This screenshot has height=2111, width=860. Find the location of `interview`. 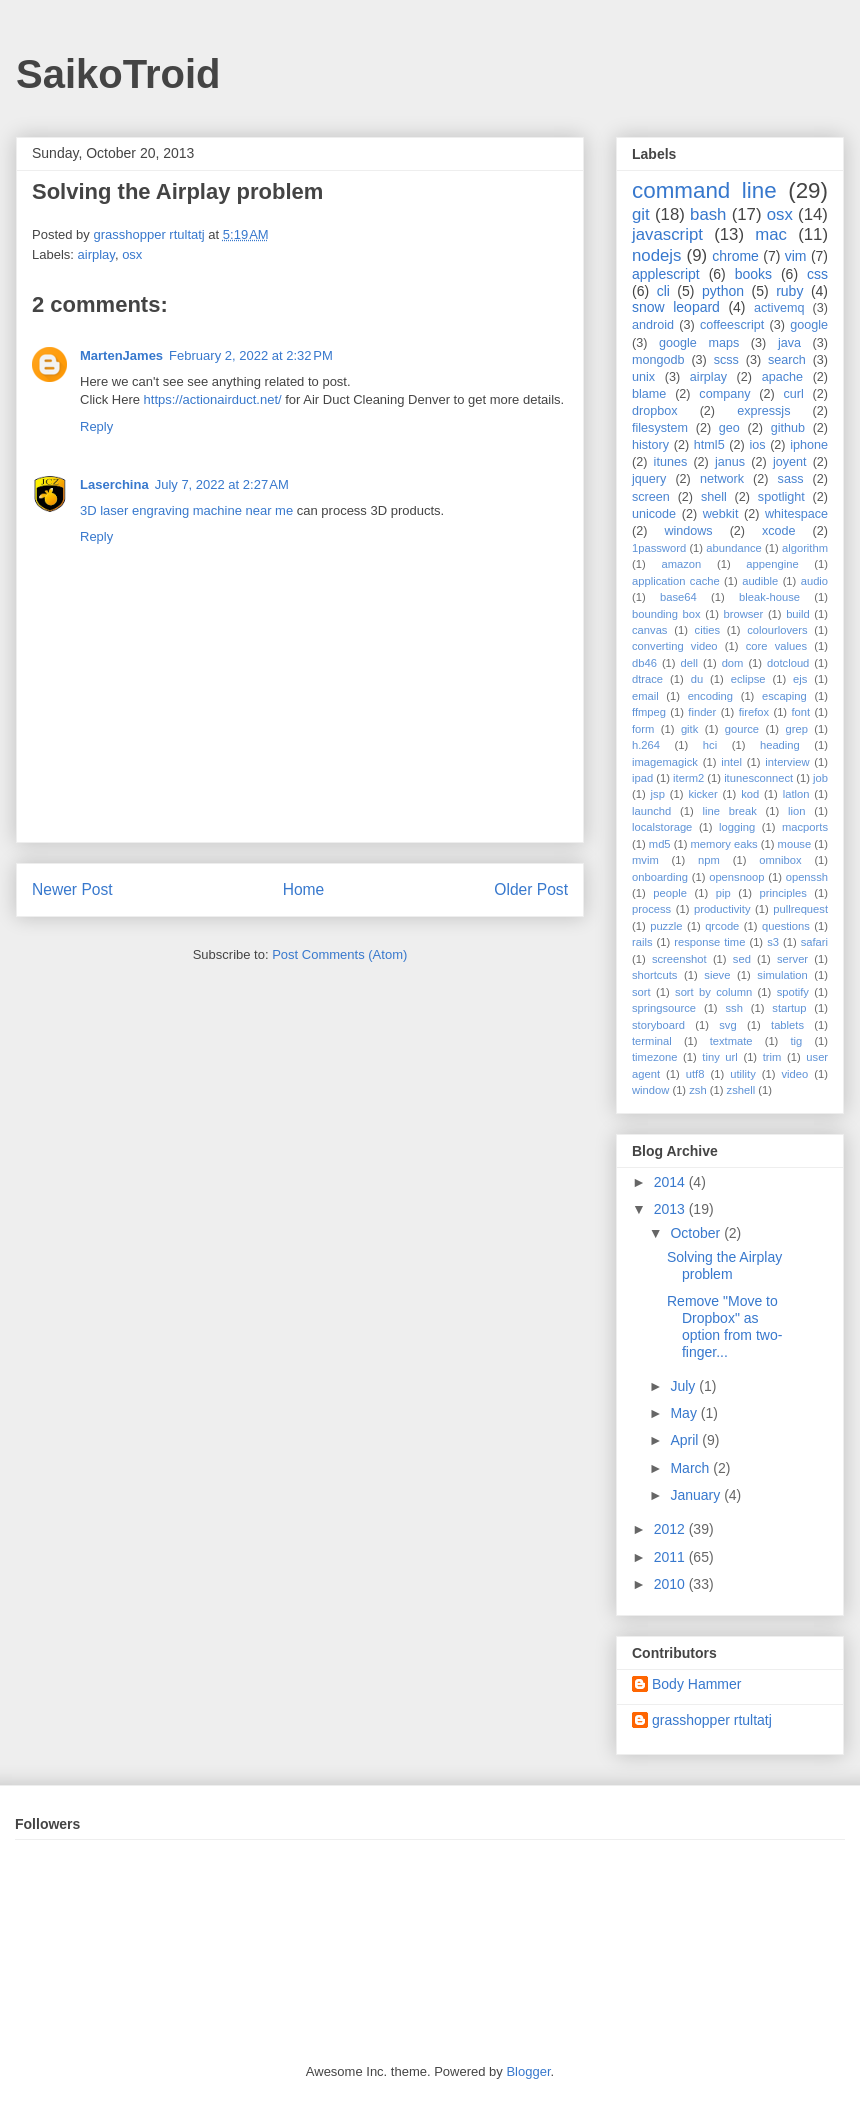

interview is located at coordinates (787, 762).